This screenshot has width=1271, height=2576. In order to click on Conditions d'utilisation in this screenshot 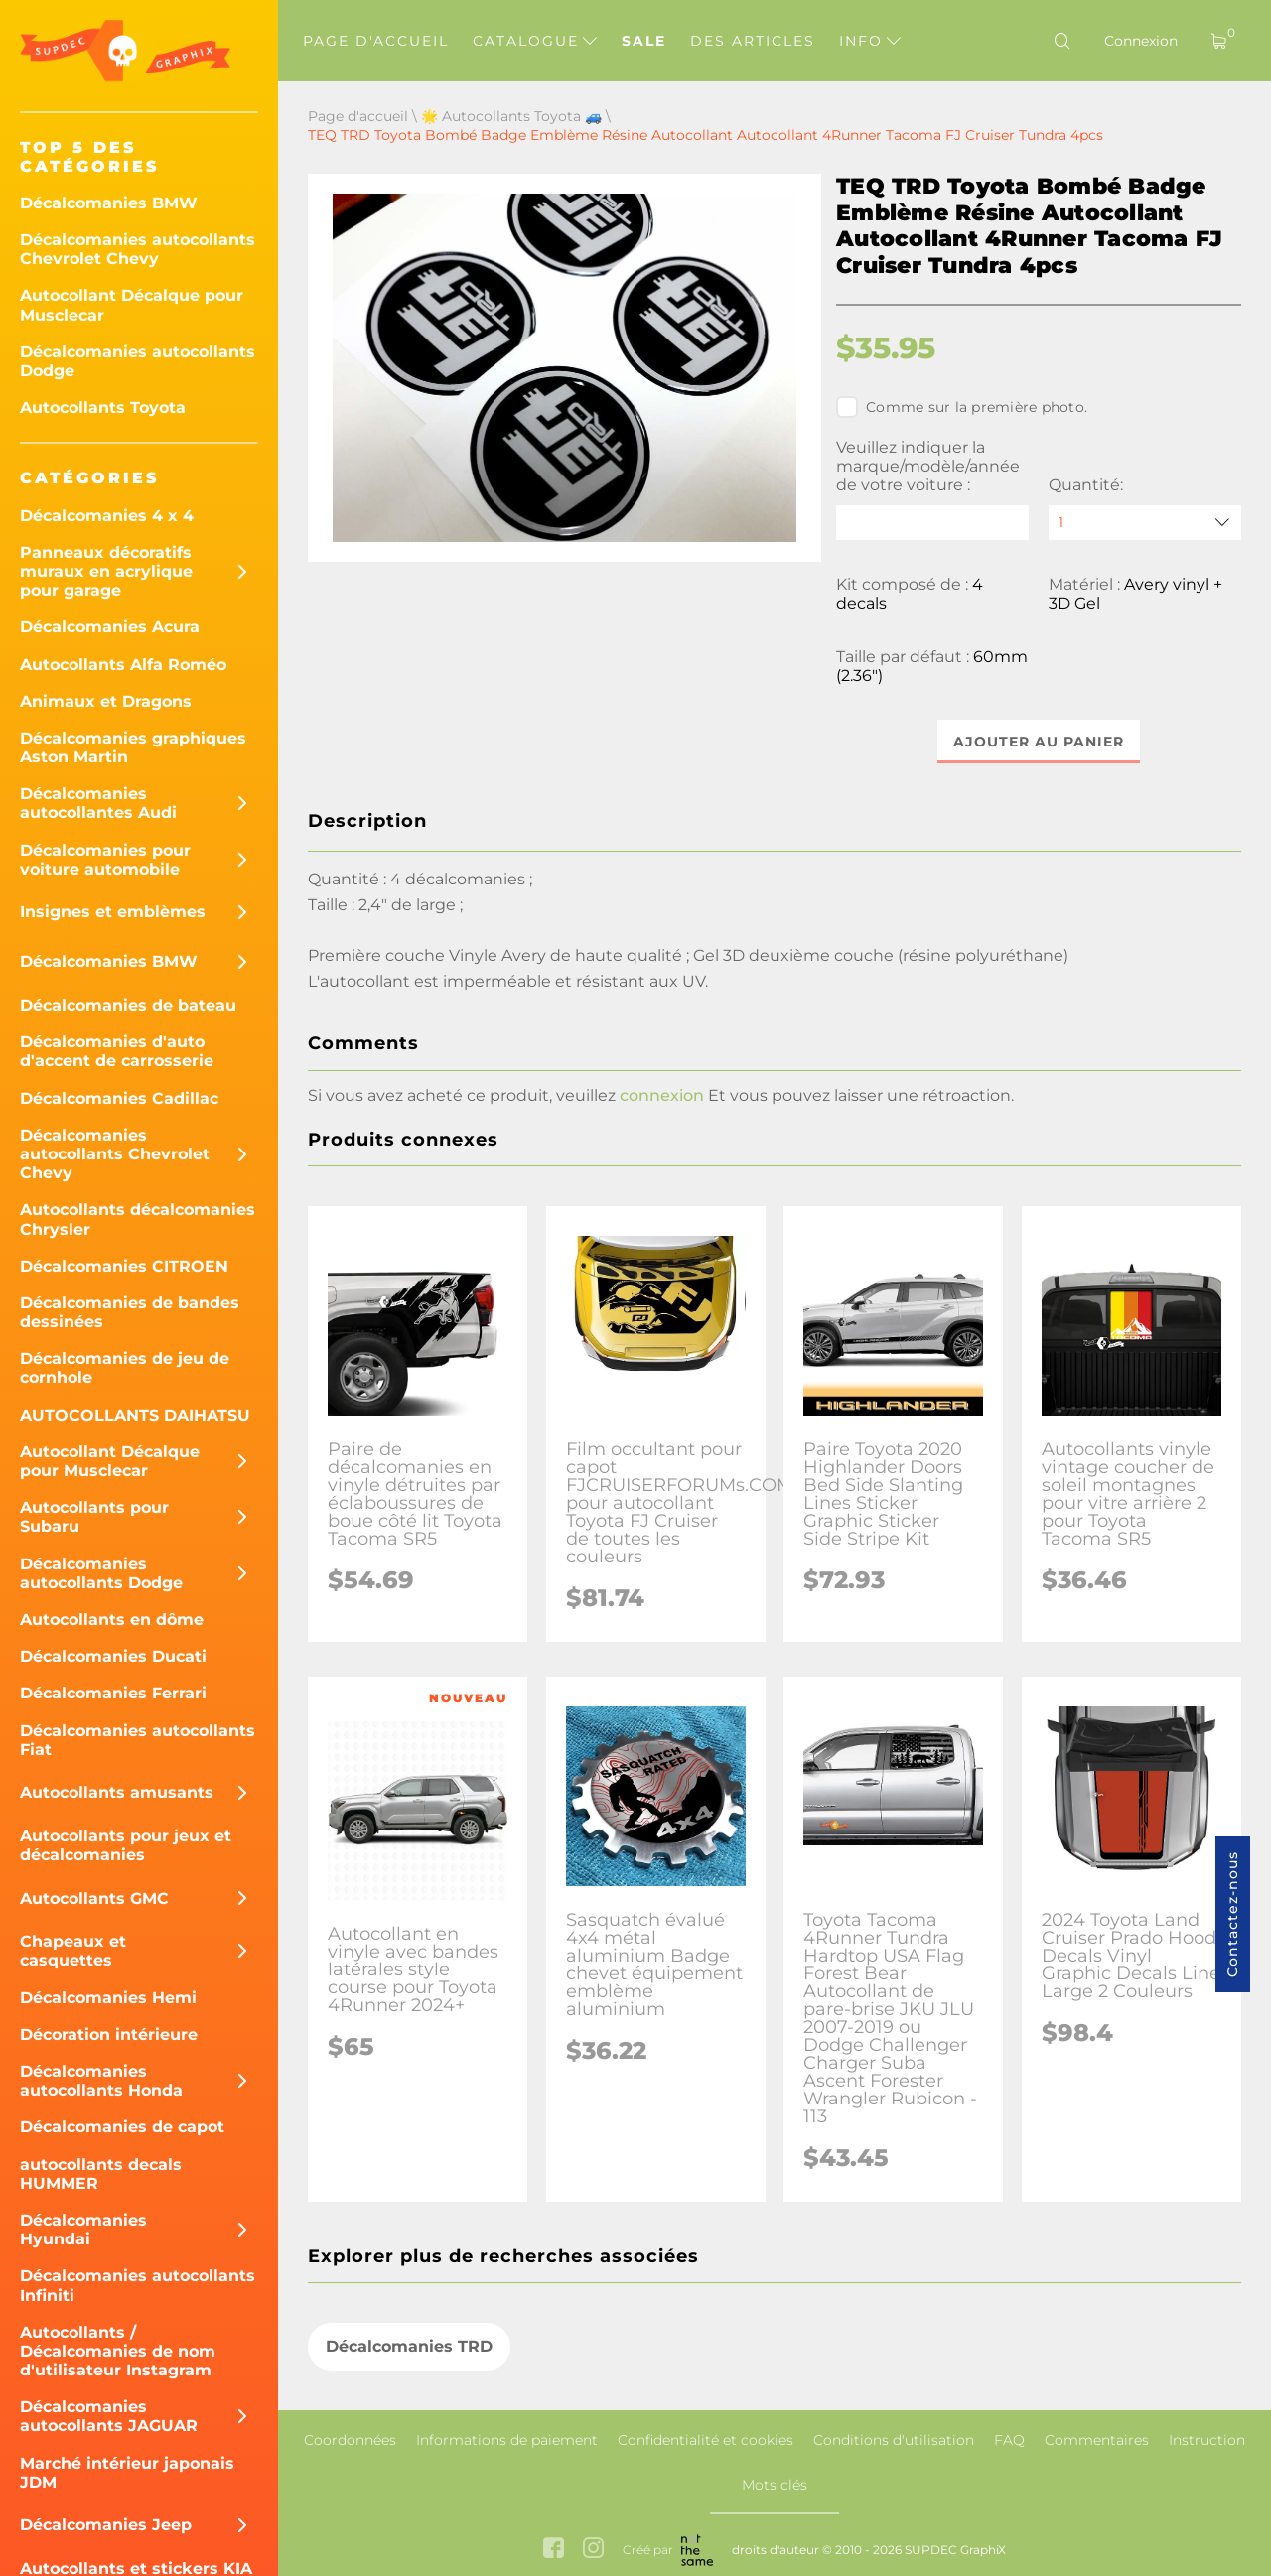, I will do `click(893, 2440)`.